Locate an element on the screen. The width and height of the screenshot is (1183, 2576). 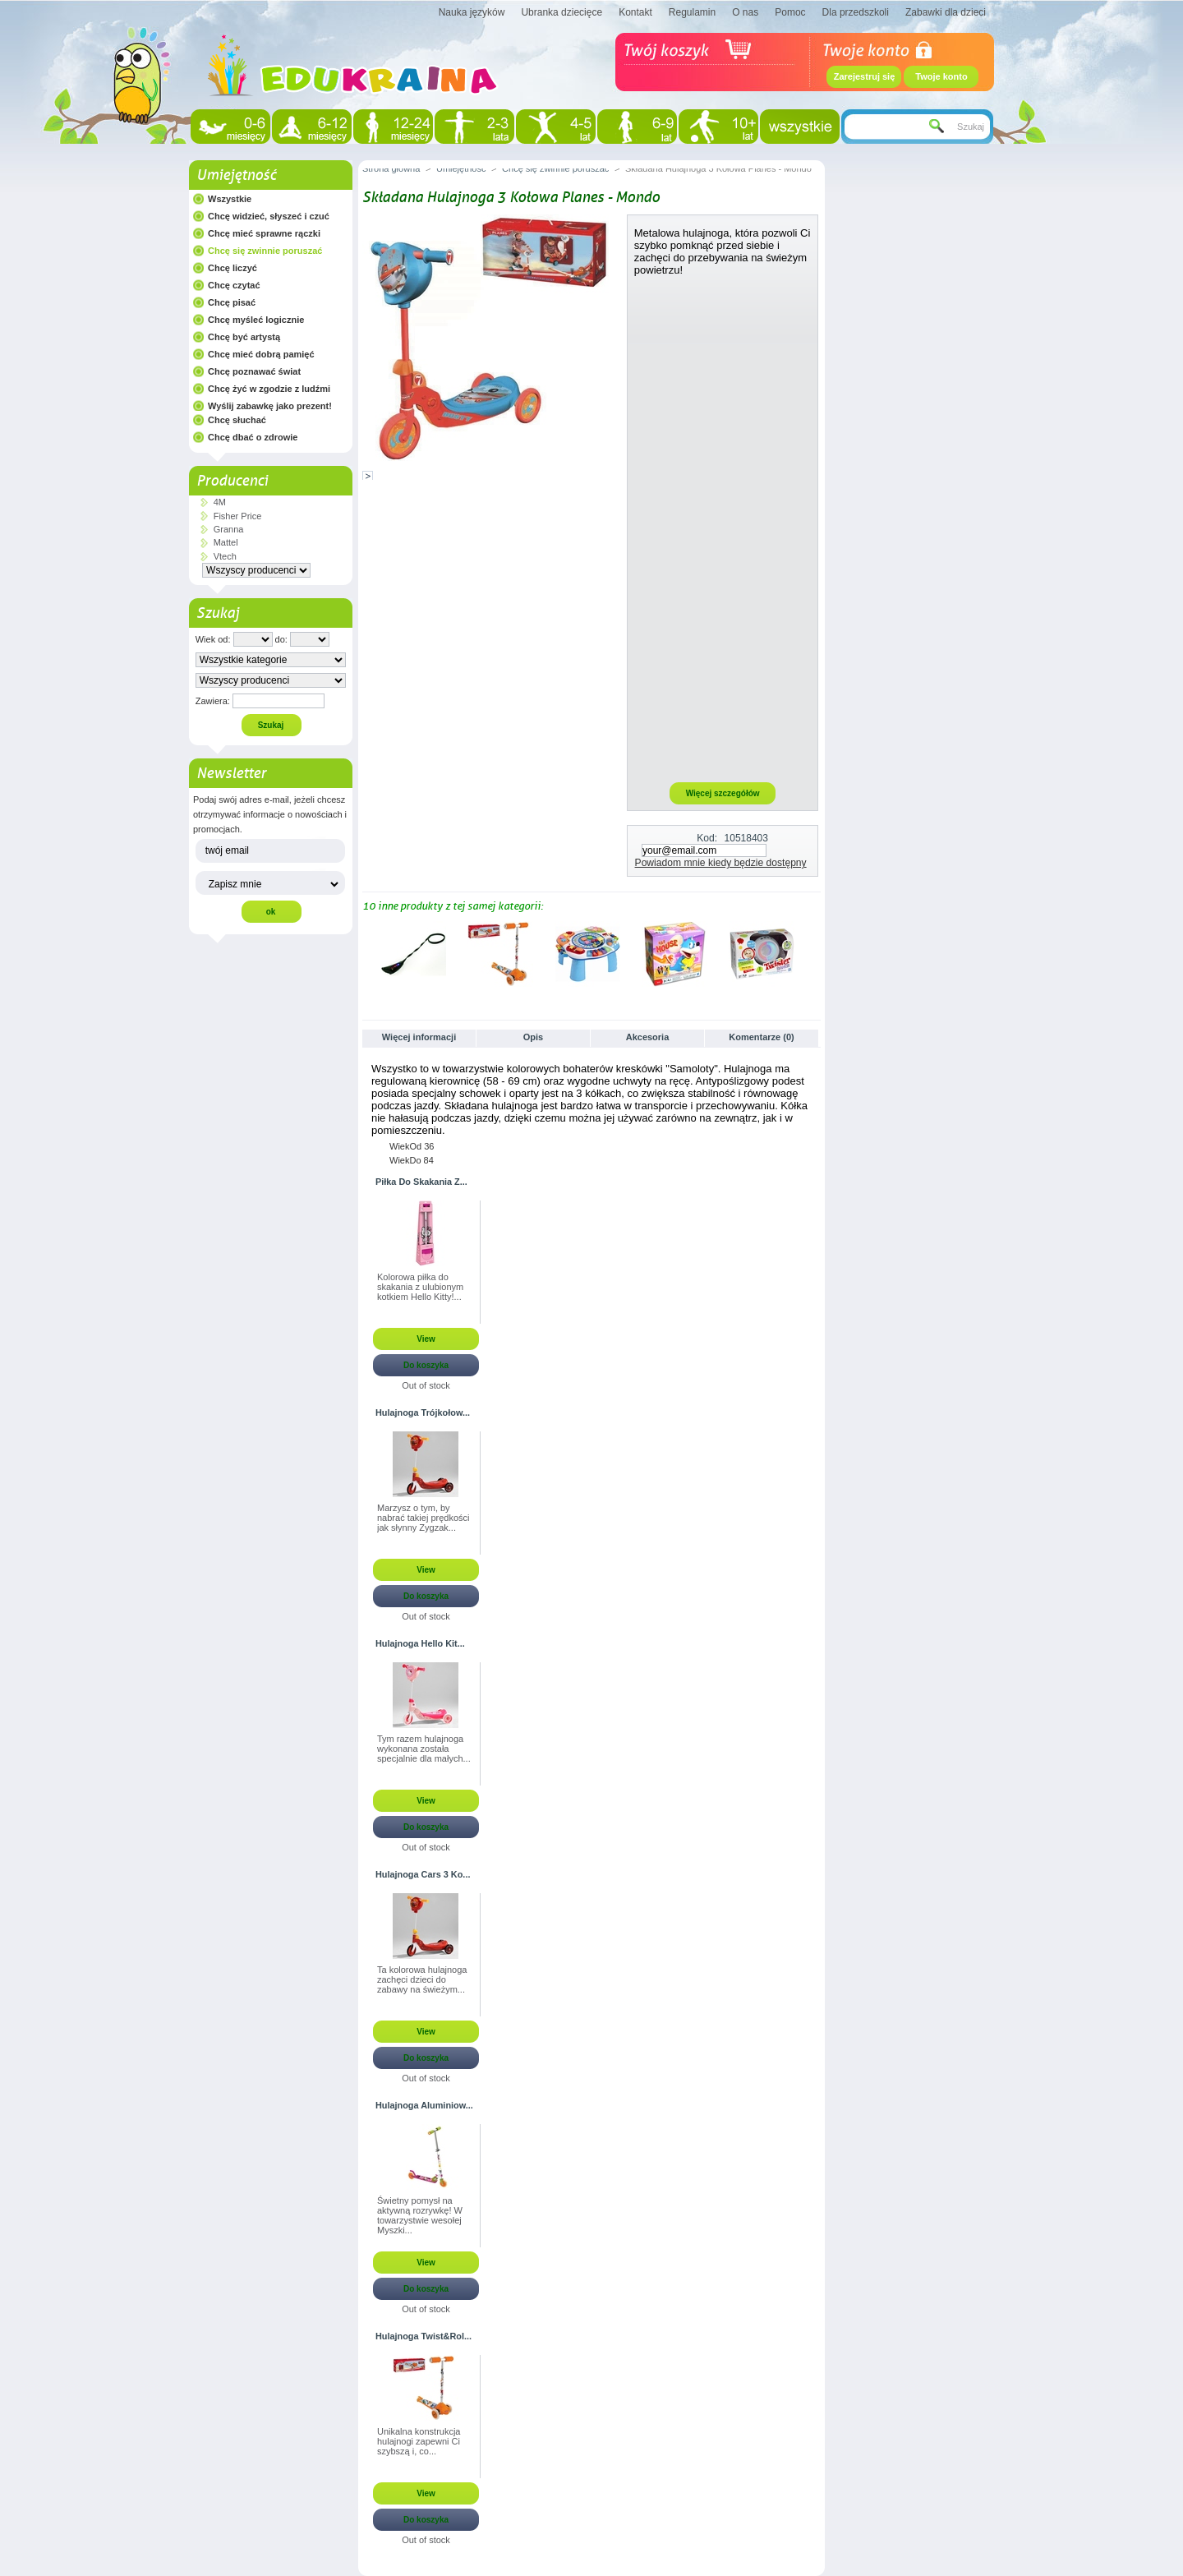
Unikalna konstrukcja hulajnogi zapewni Ci szybszą i, co... is located at coordinates (419, 2441).